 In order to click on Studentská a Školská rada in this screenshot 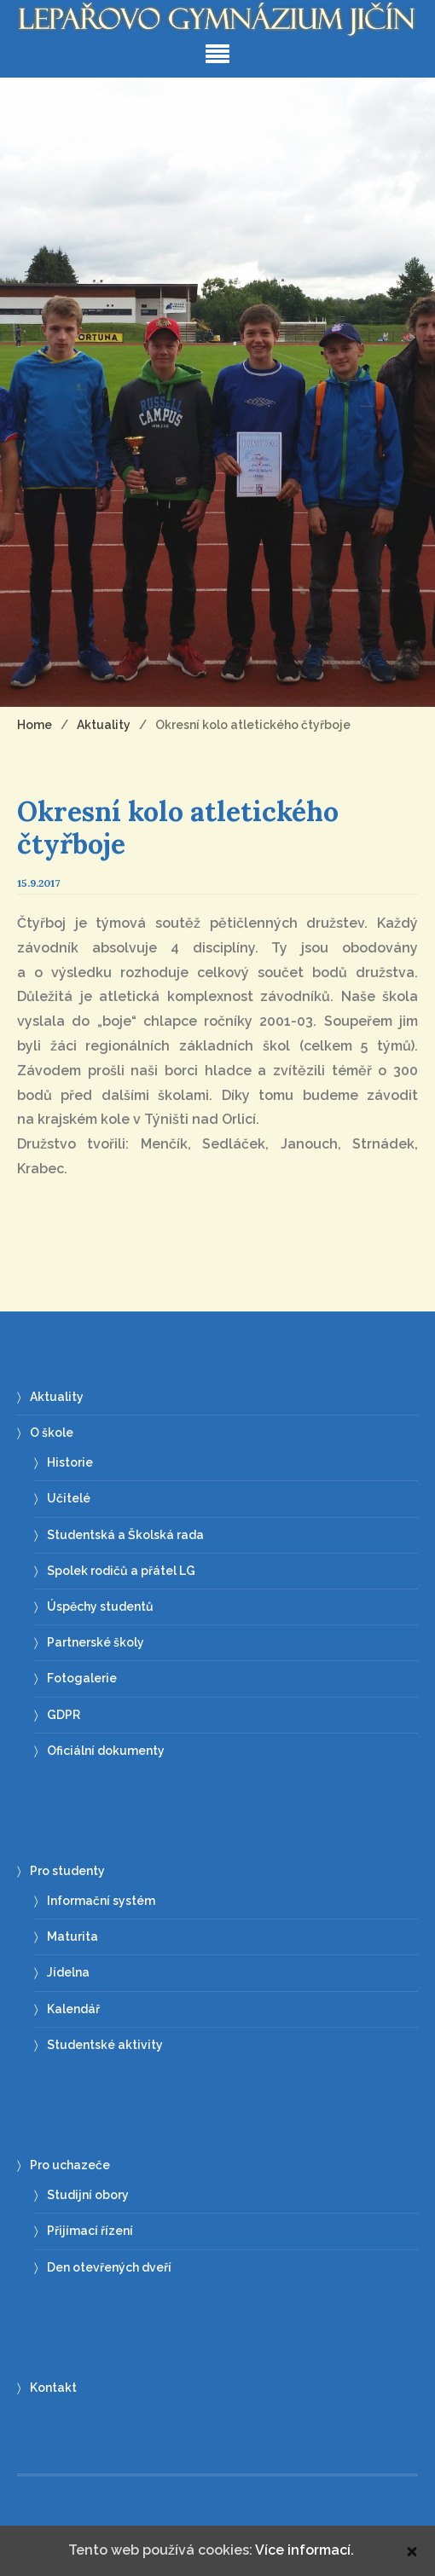, I will do `click(125, 1535)`.